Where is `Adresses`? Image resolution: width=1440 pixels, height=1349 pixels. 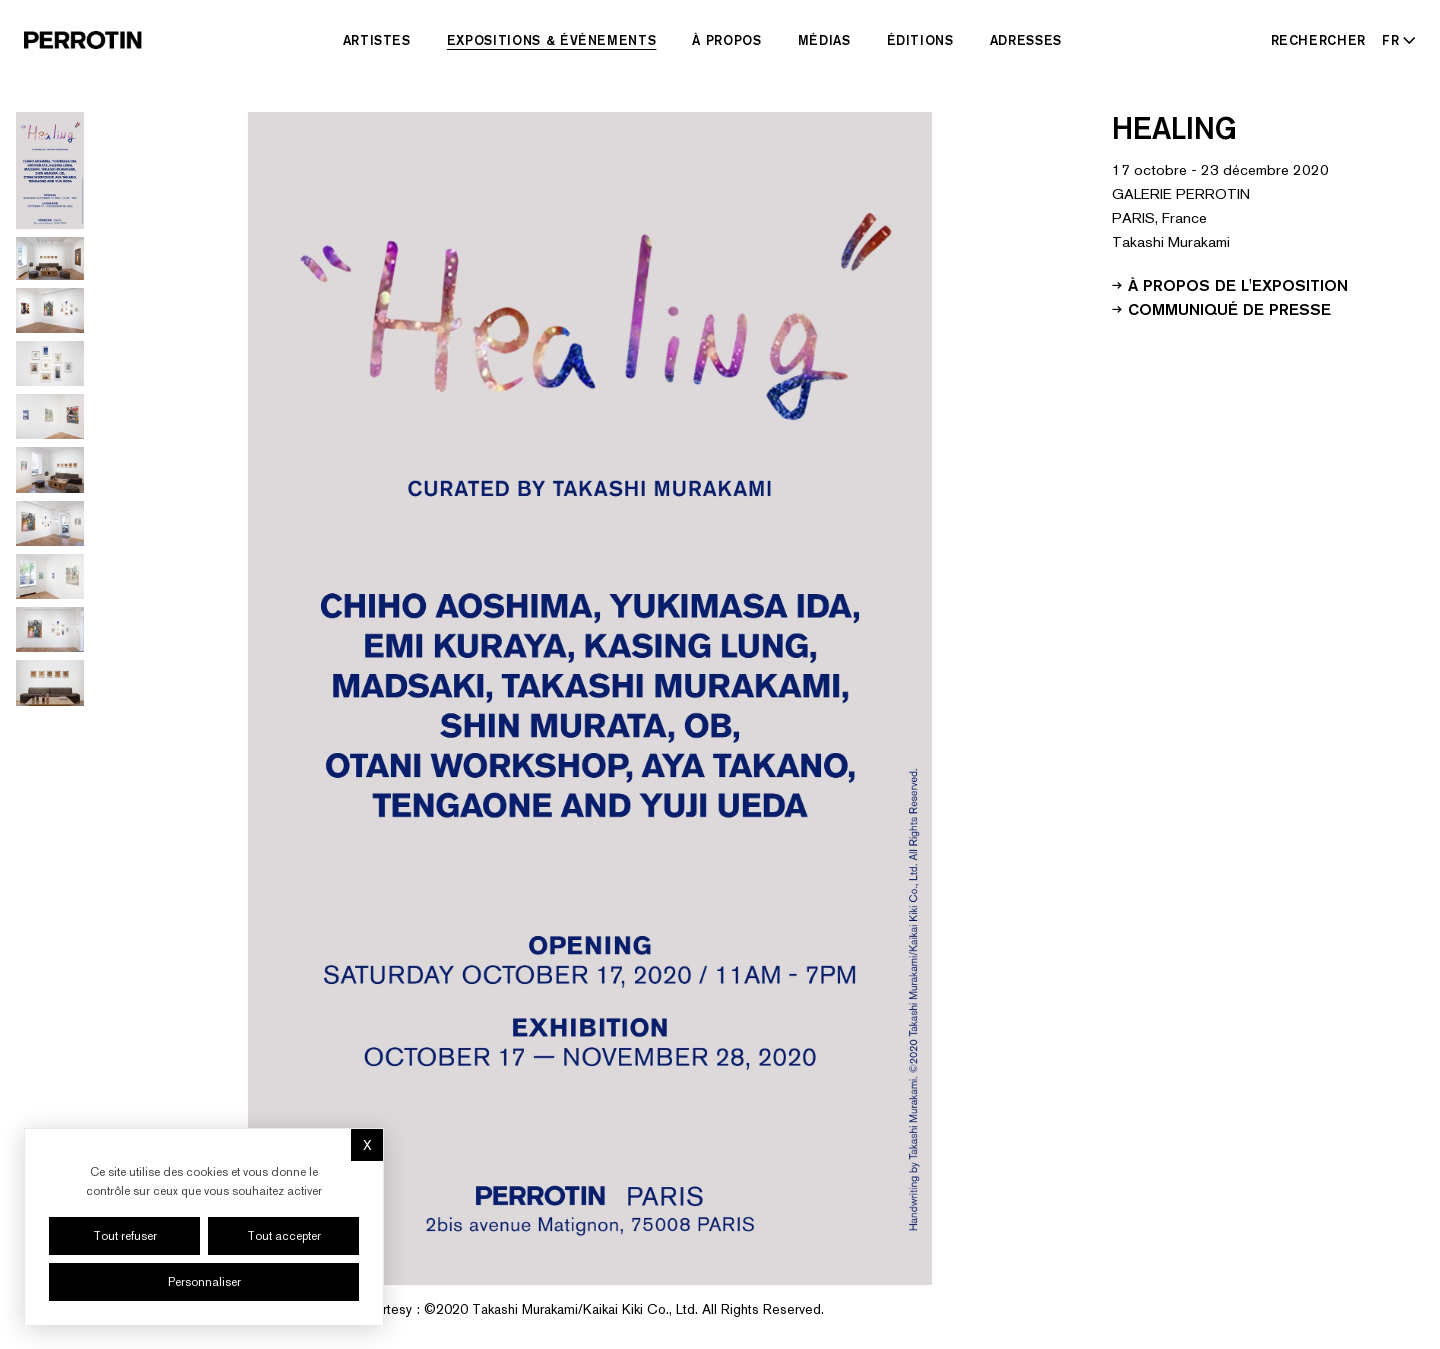
Adresses is located at coordinates (1026, 40).